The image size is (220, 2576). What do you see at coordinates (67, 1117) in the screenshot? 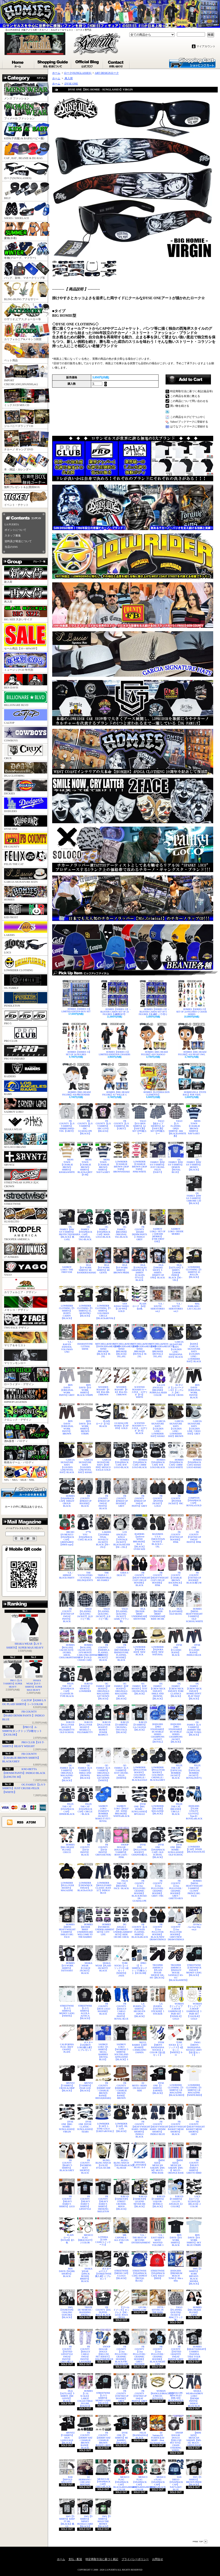
I see `FB COUNTY【L/S T-SHIRTS】AIRBRUSHED-VDG【GREY】` at bounding box center [67, 1117].